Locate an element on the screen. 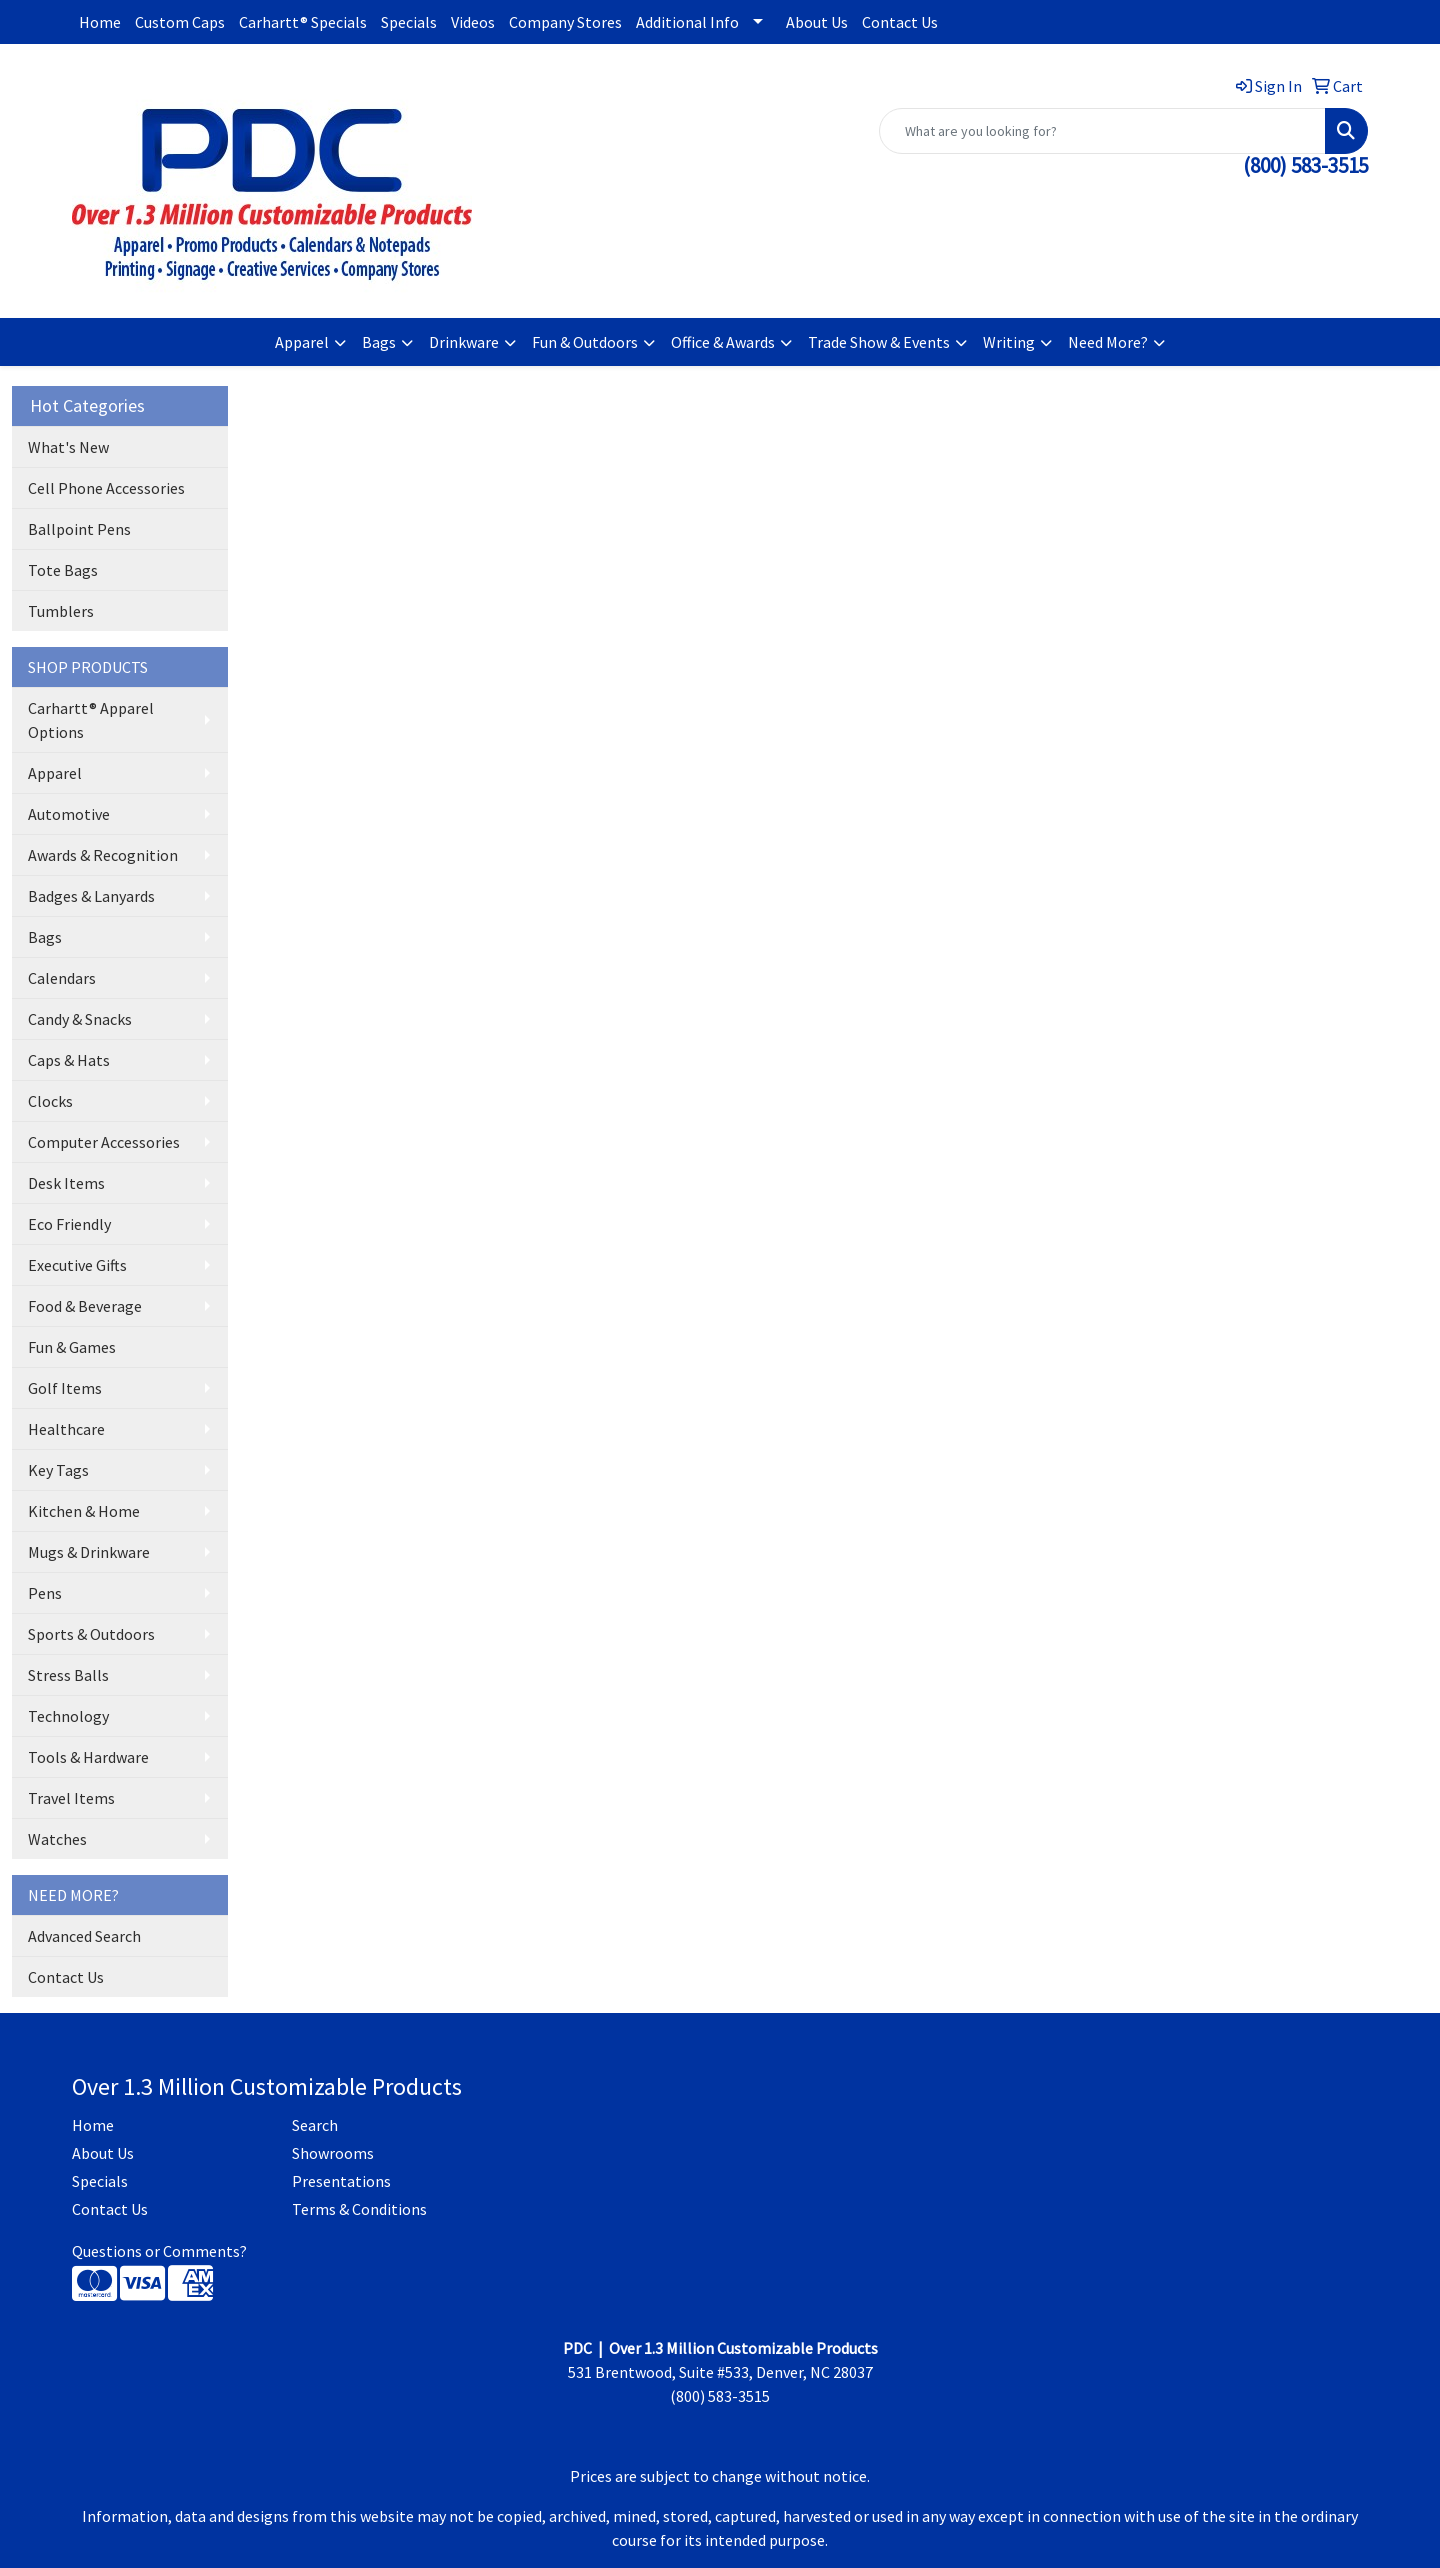 The height and width of the screenshot is (2568, 1440). Pens is located at coordinates (45, 1593).